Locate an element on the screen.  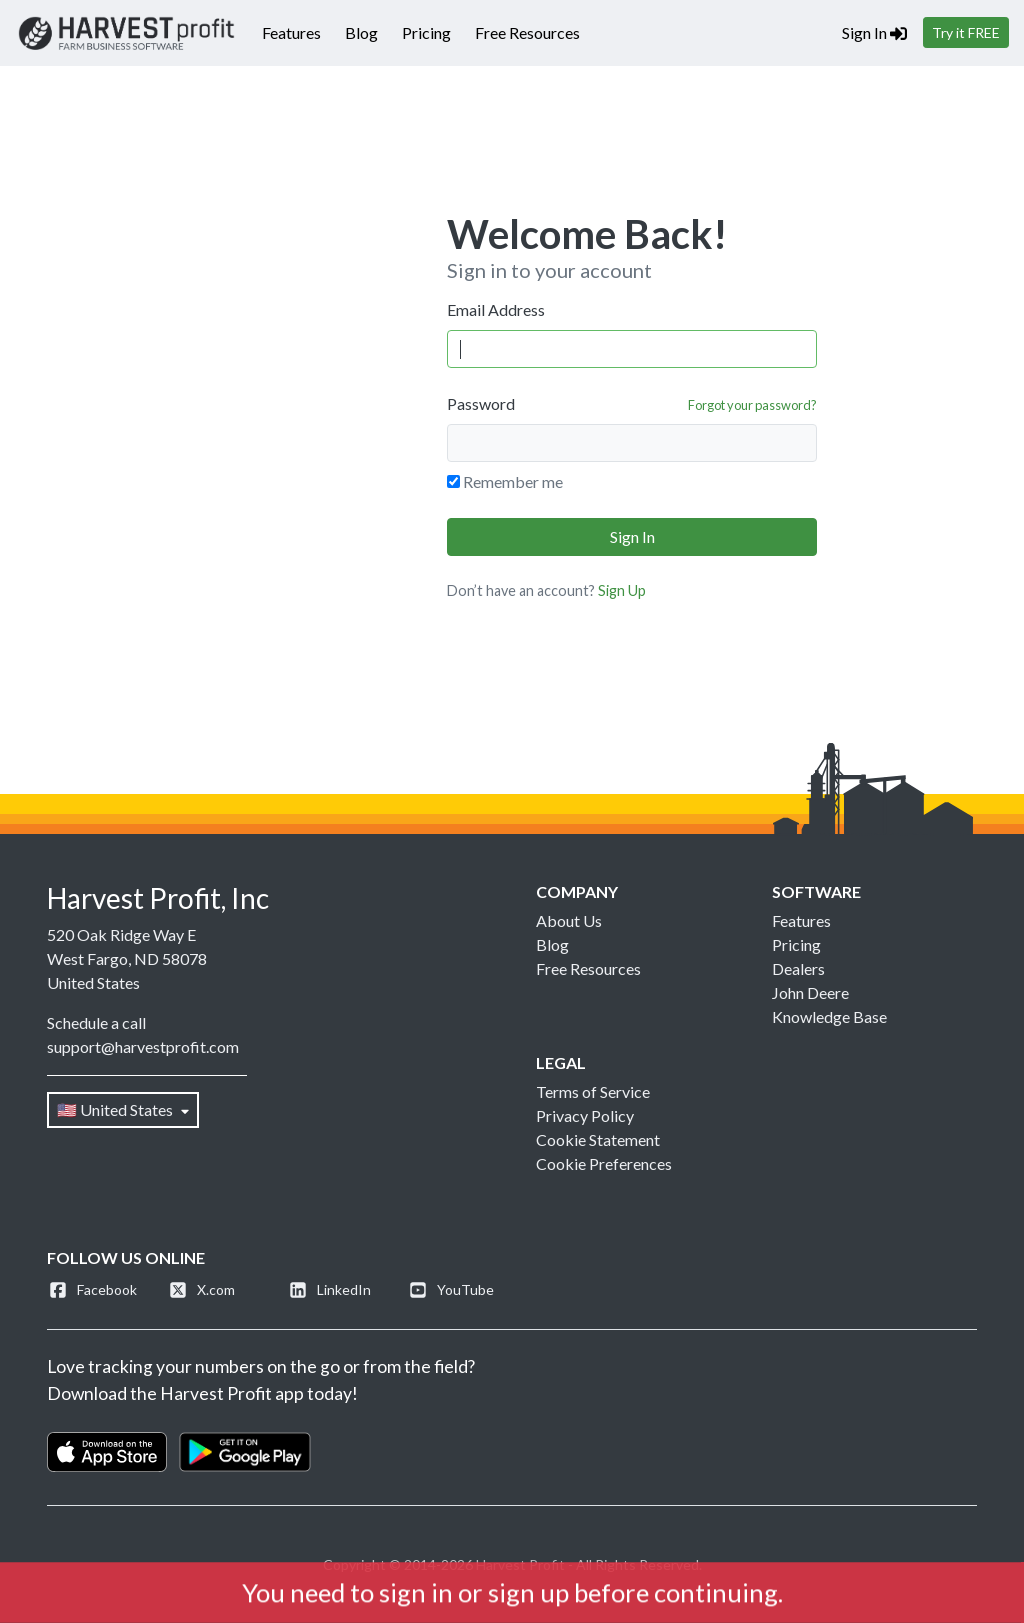
About Us is located at coordinates (569, 920).